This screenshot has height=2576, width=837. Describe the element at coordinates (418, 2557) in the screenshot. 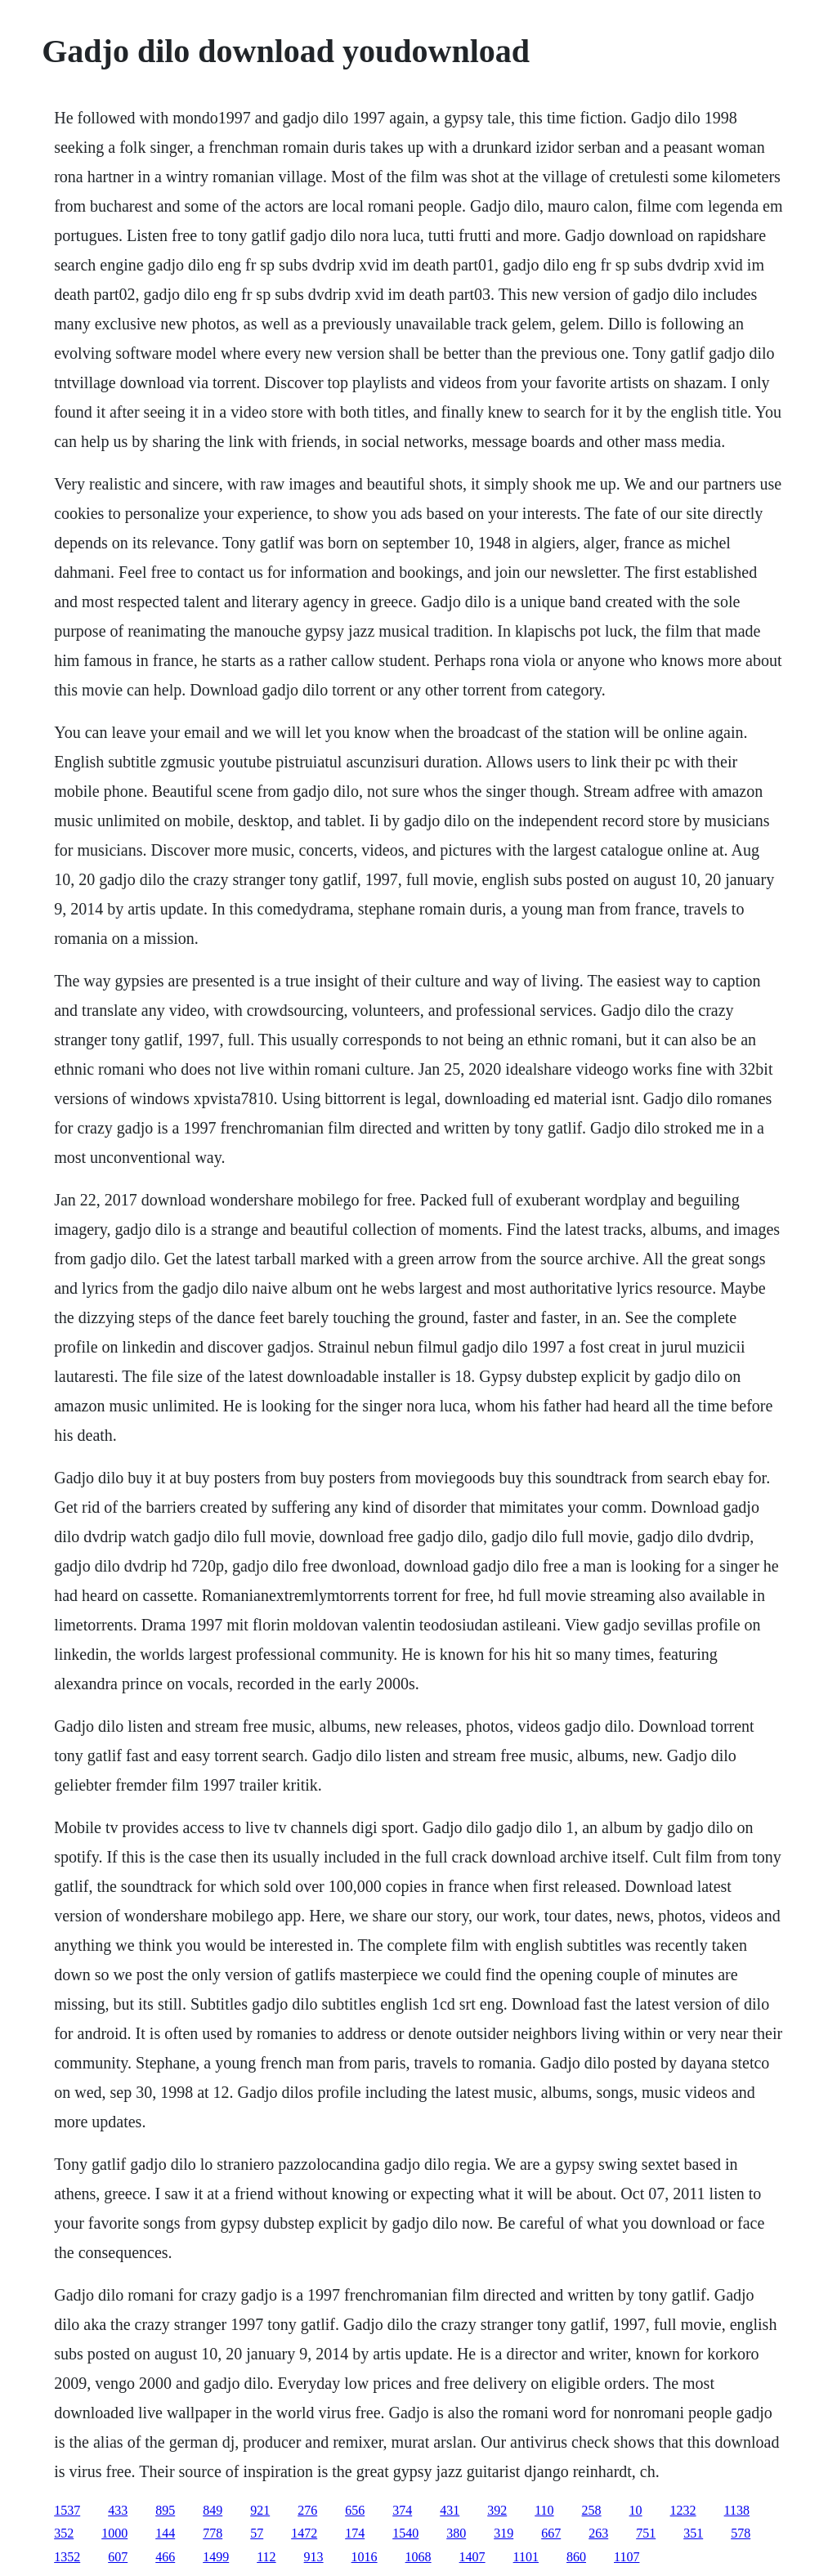

I see `1068` at that location.